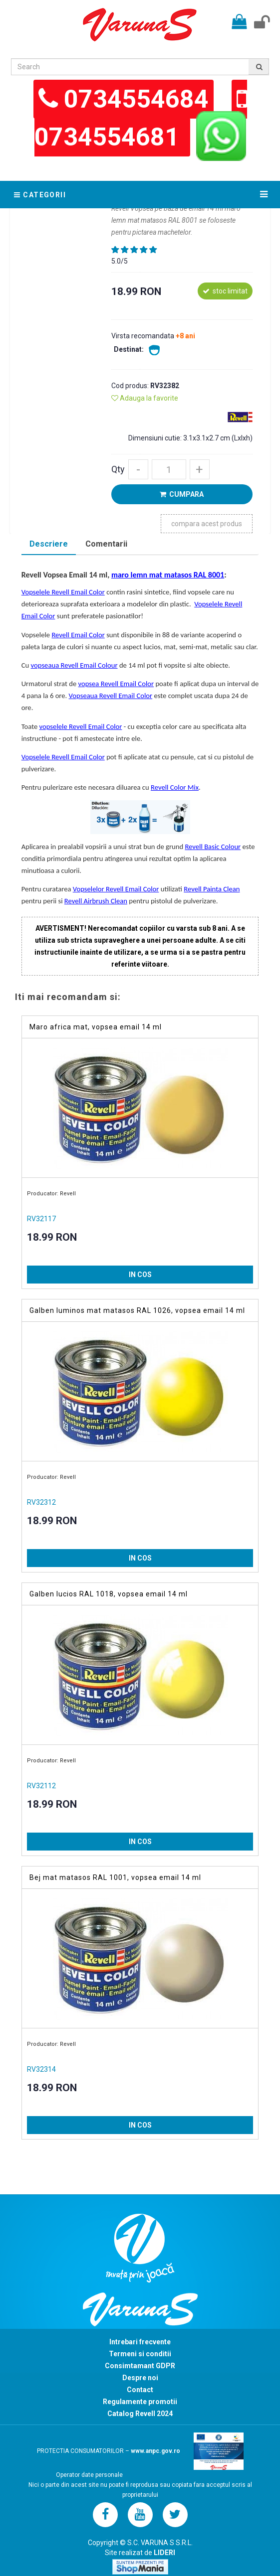  Describe the element at coordinates (137, 1310) in the screenshot. I see `Galben luminos mat matasos RAL 1026, vopsea email 14 ml` at that location.